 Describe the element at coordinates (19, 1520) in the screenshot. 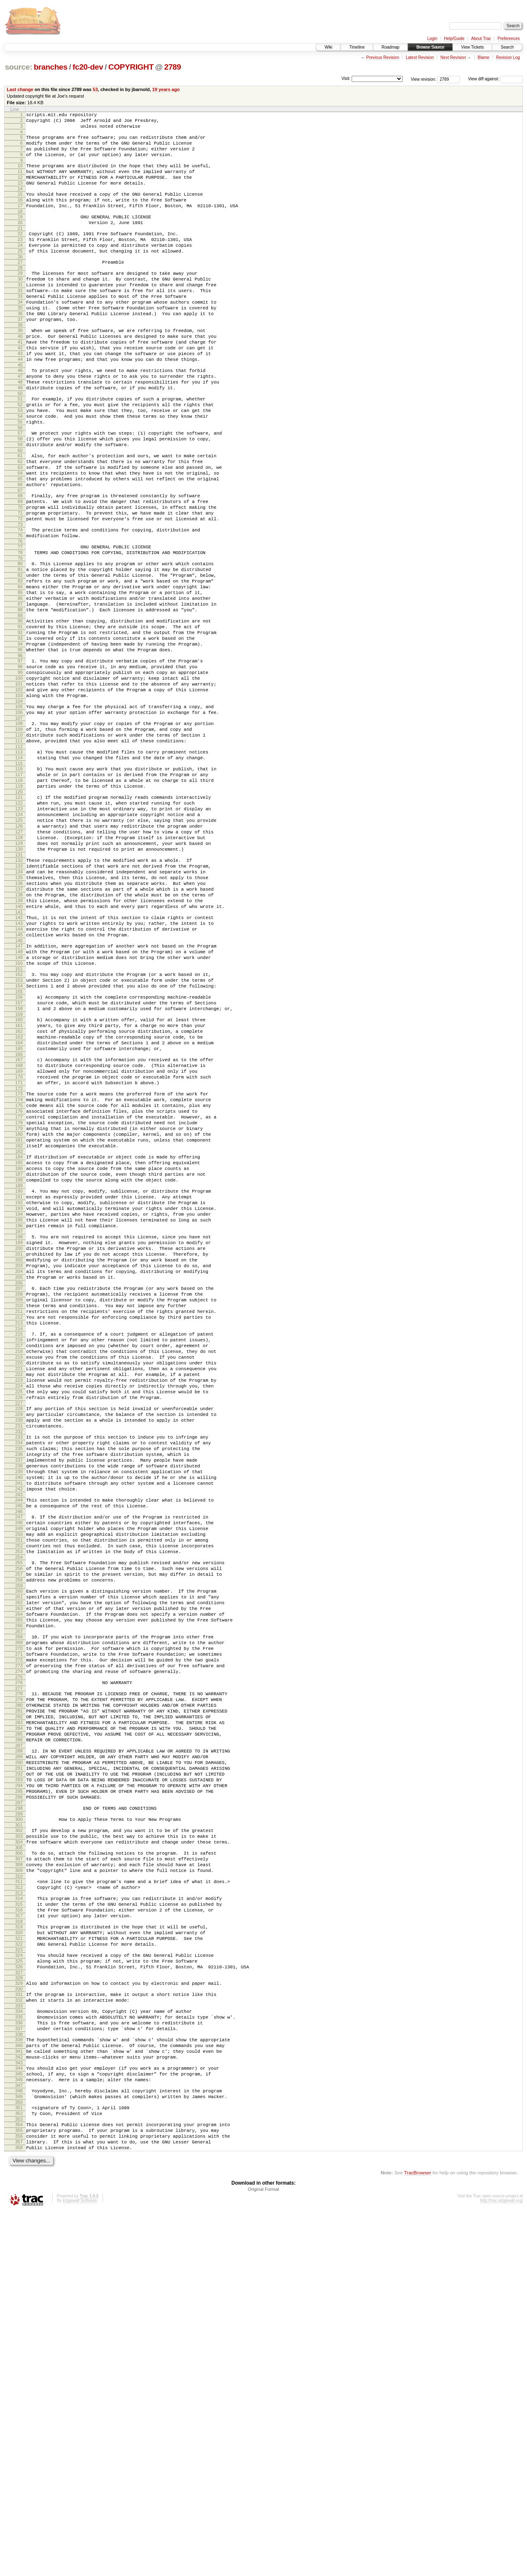

I see `210` at that location.